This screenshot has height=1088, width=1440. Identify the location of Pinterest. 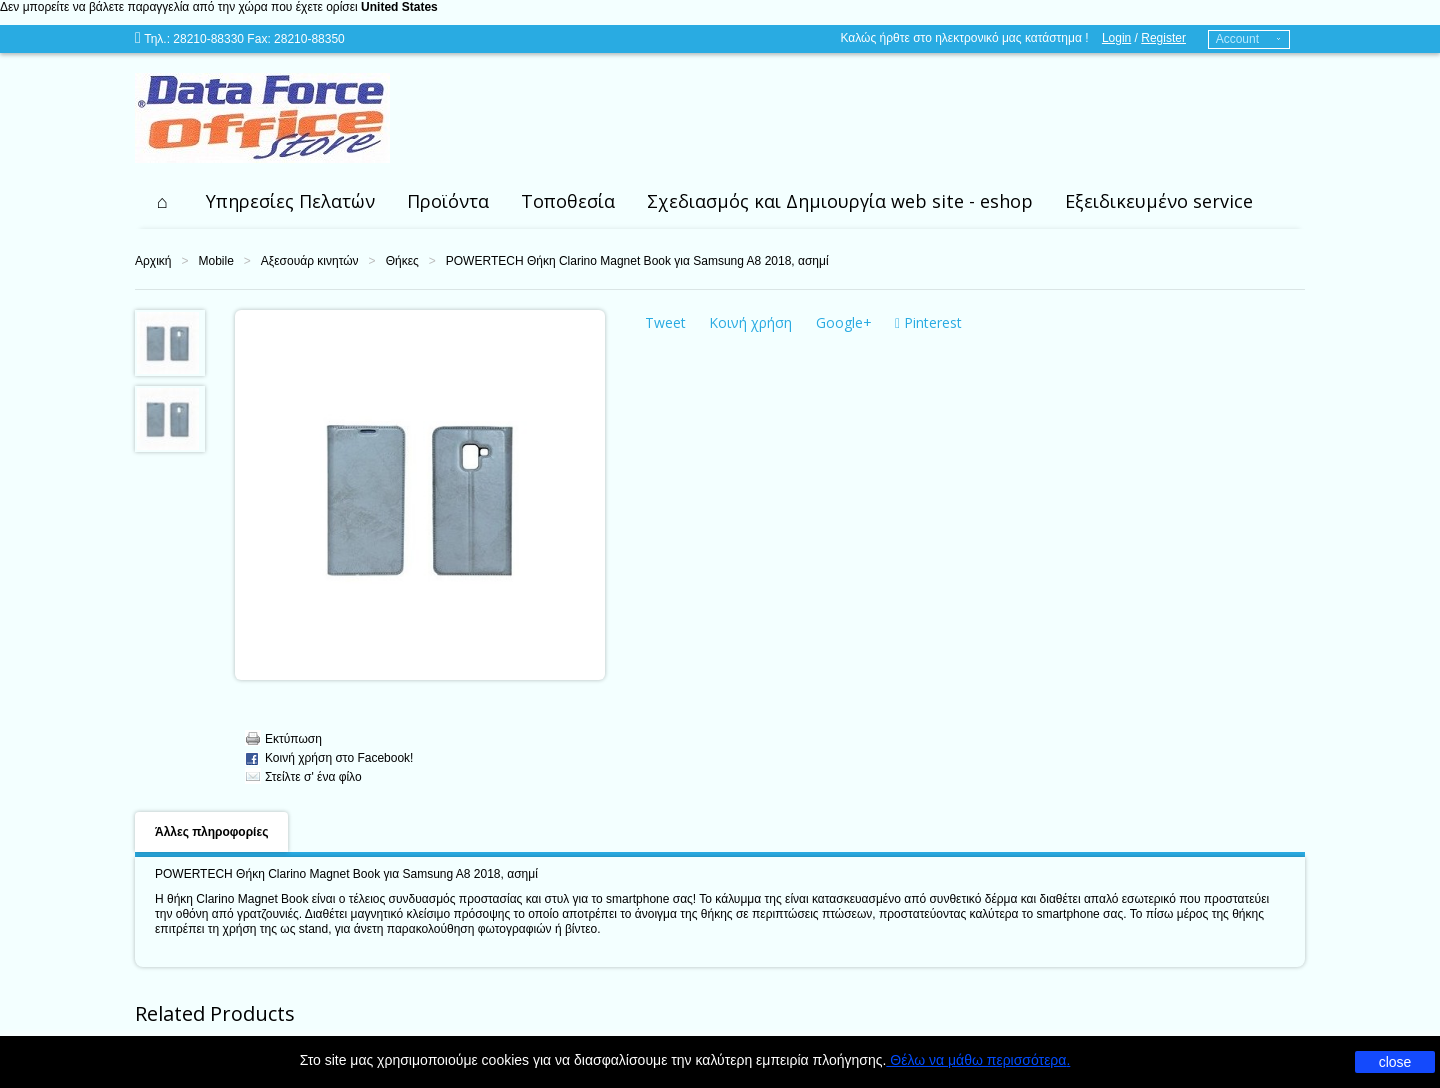
(928, 322).